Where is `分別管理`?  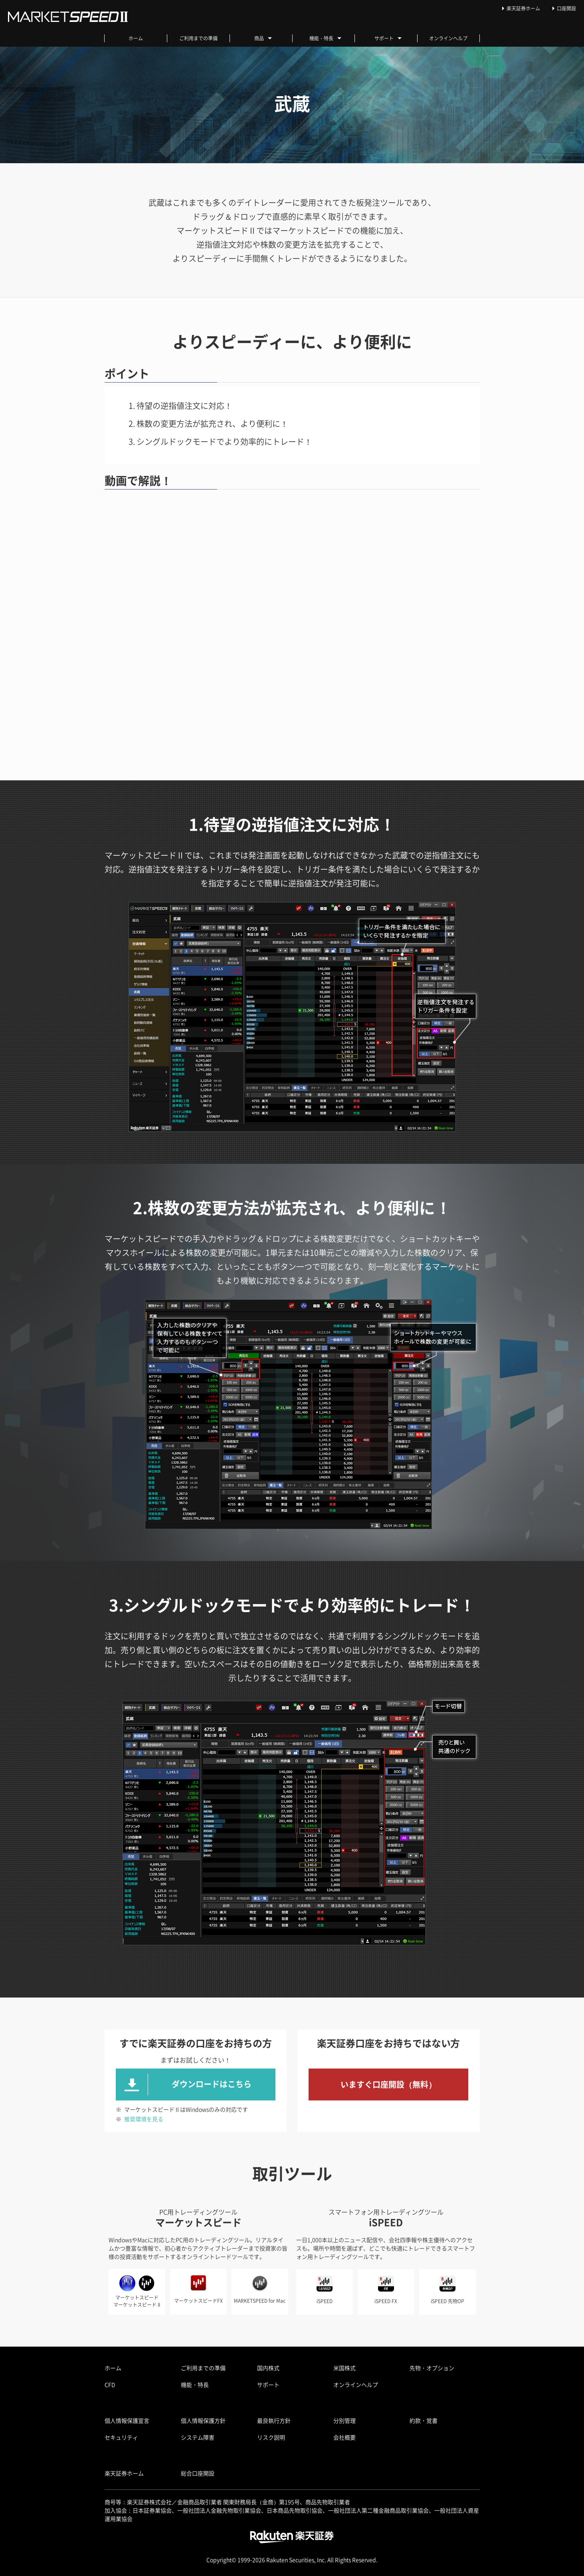
分別管理 is located at coordinates (344, 2420).